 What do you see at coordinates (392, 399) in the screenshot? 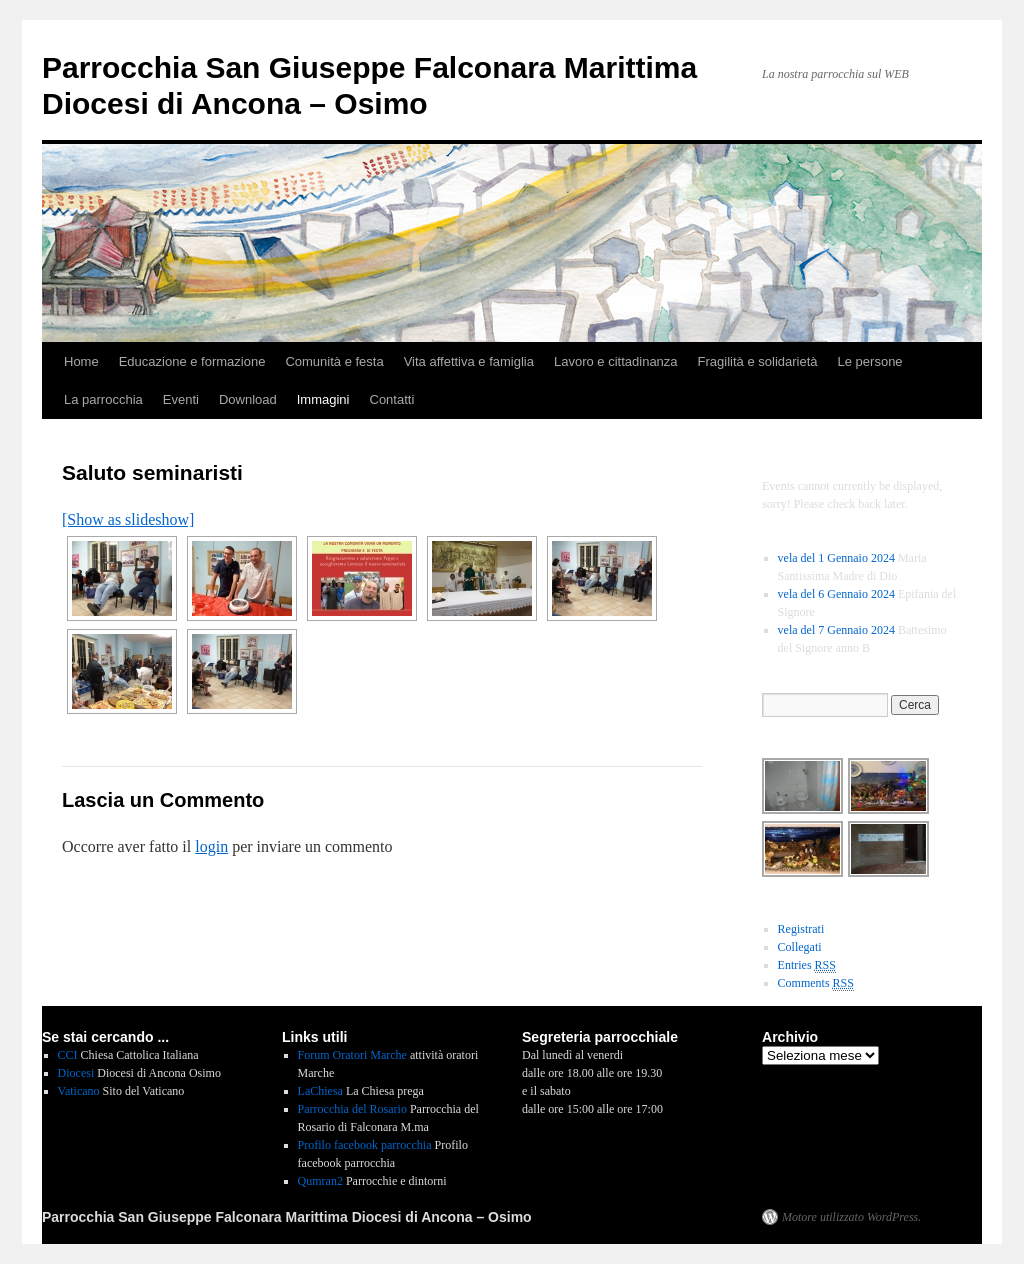
I see `Contatti` at bounding box center [392, 399].